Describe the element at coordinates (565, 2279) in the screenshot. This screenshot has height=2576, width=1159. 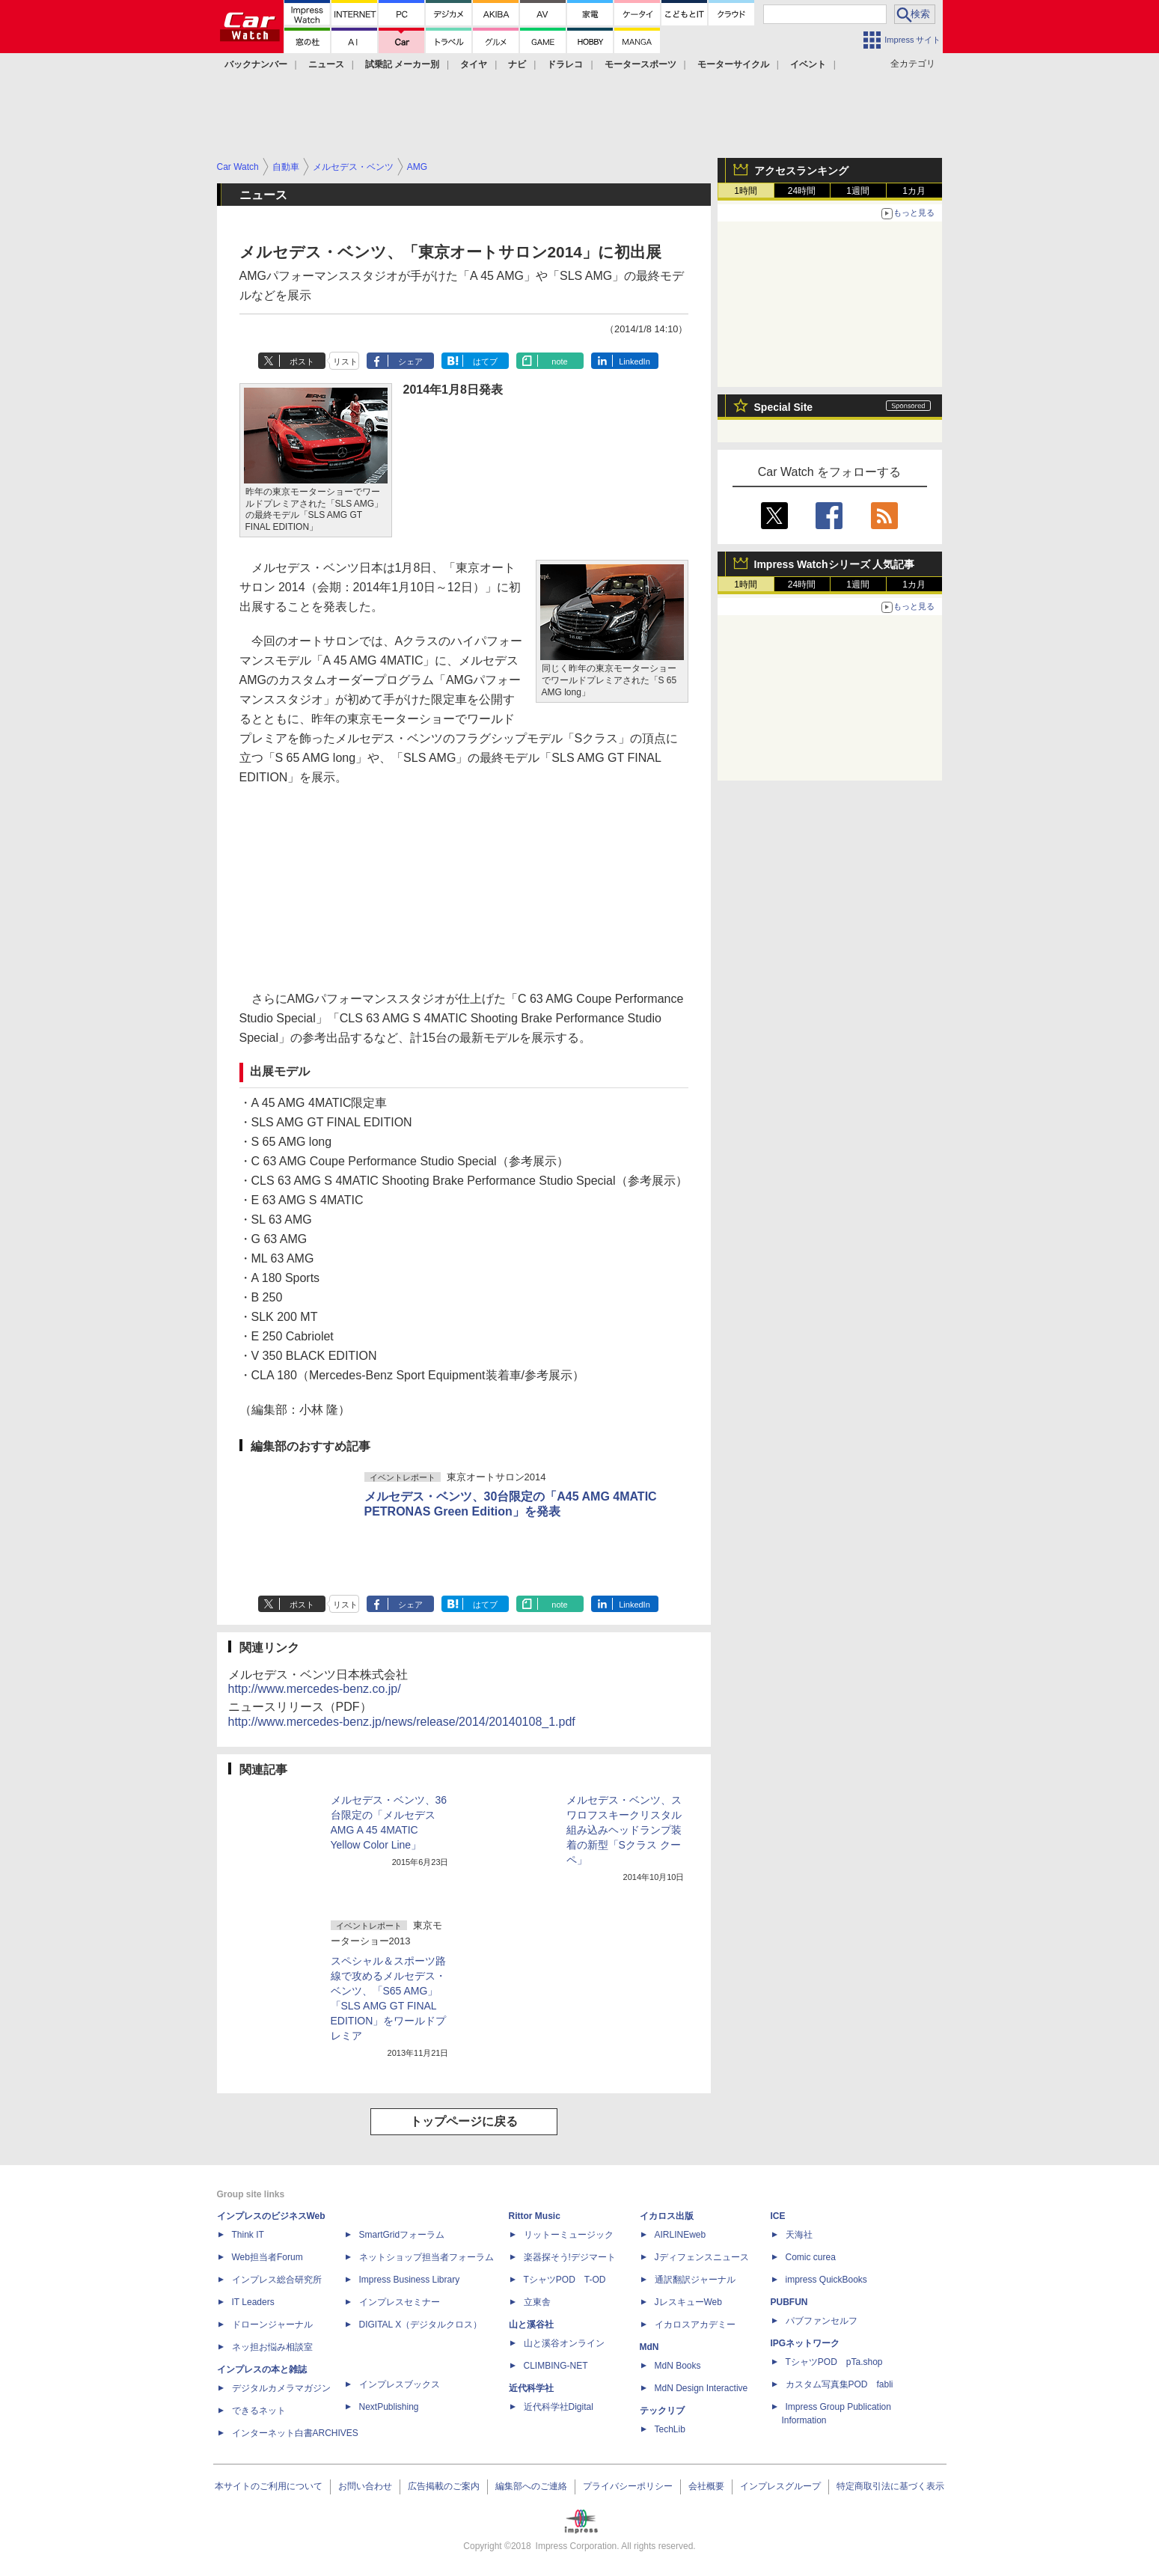
I see `TシャツPOD T-OD` at that location.